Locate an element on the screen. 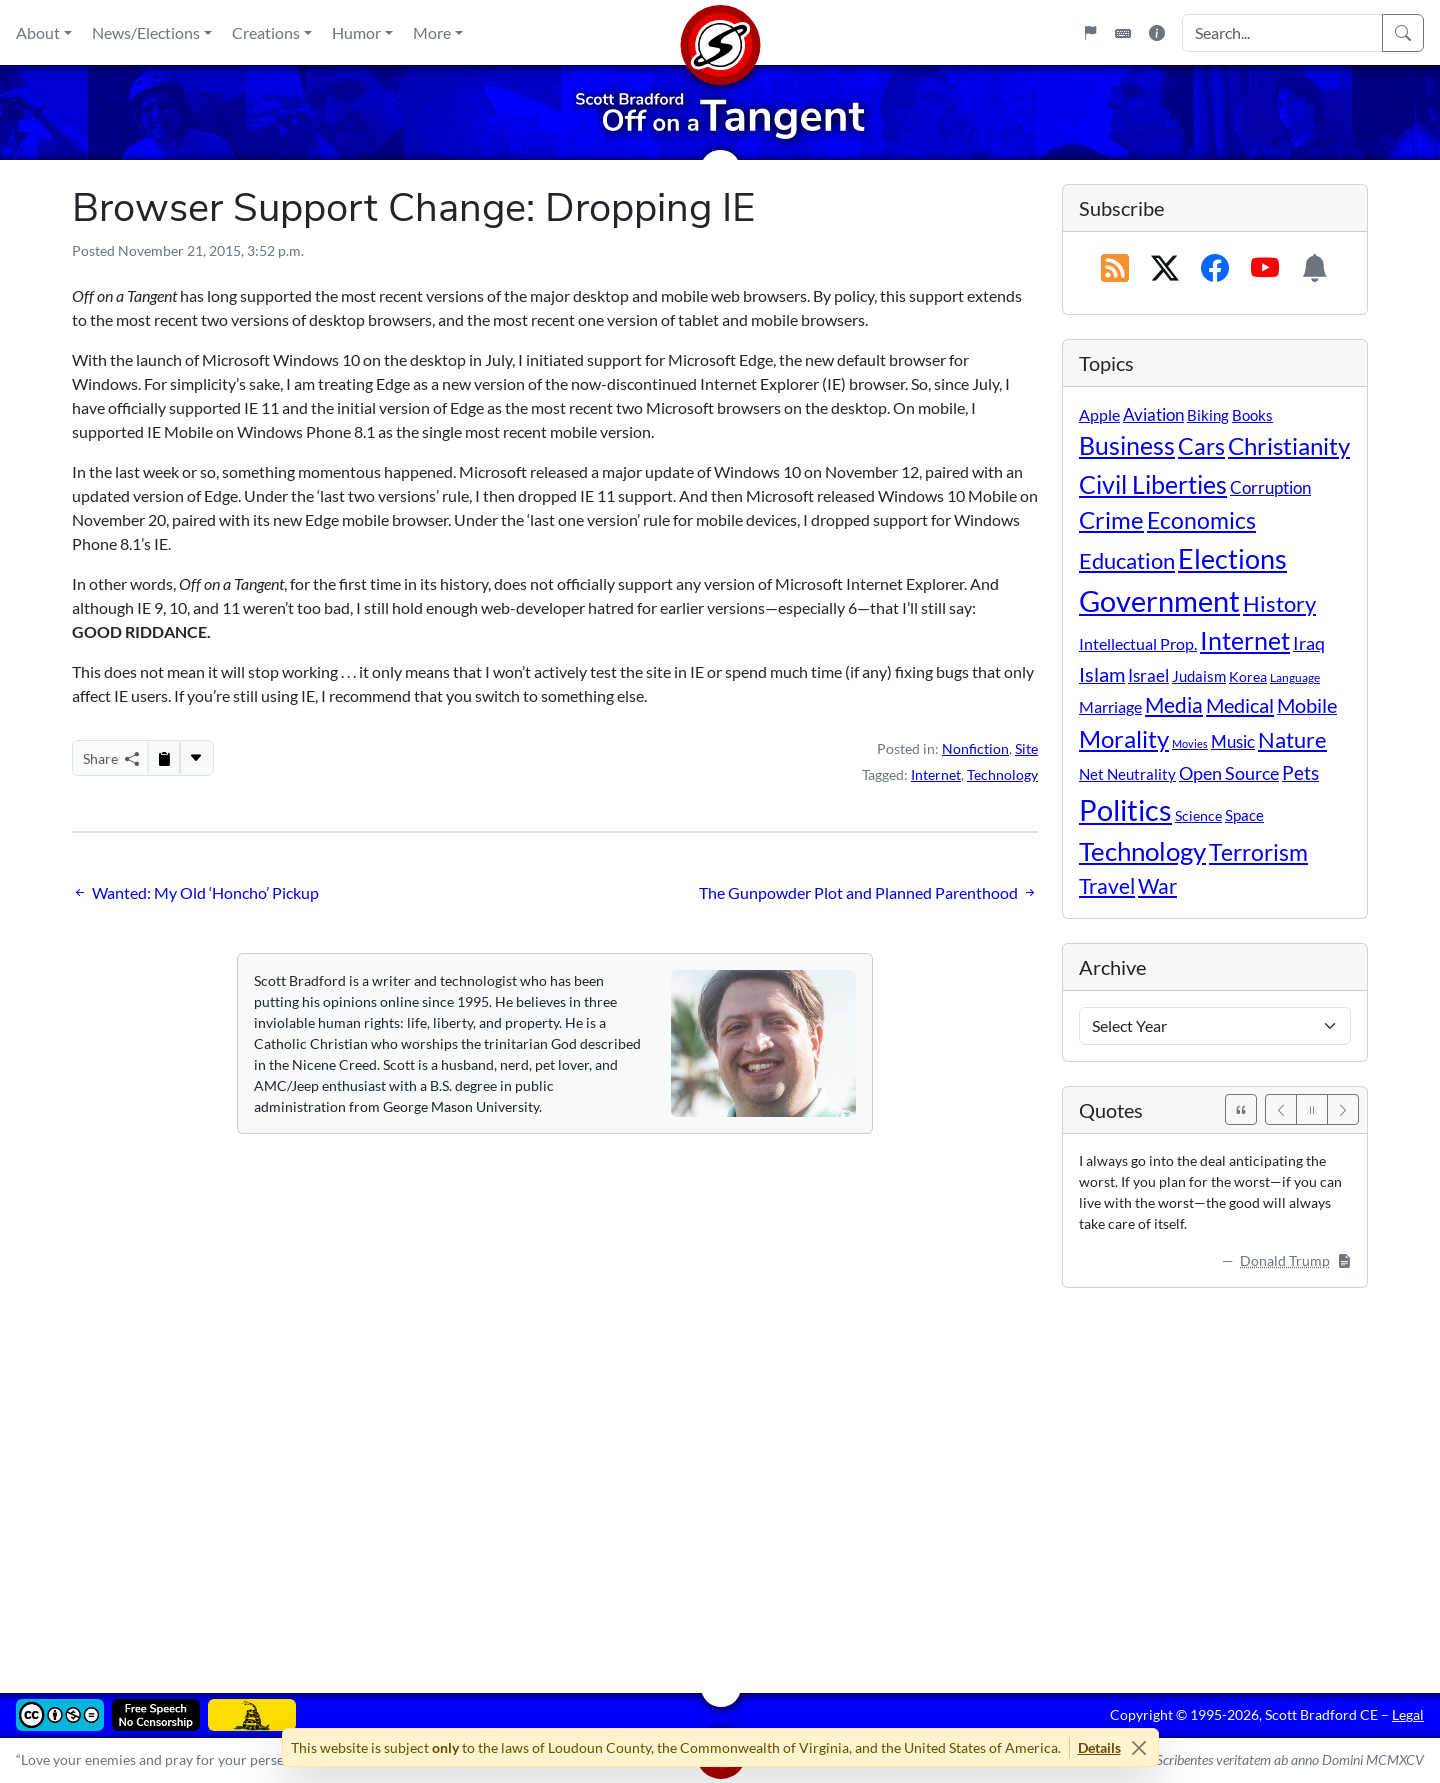  Education [Education (86 items)] is located at coordinates (1127, 560).